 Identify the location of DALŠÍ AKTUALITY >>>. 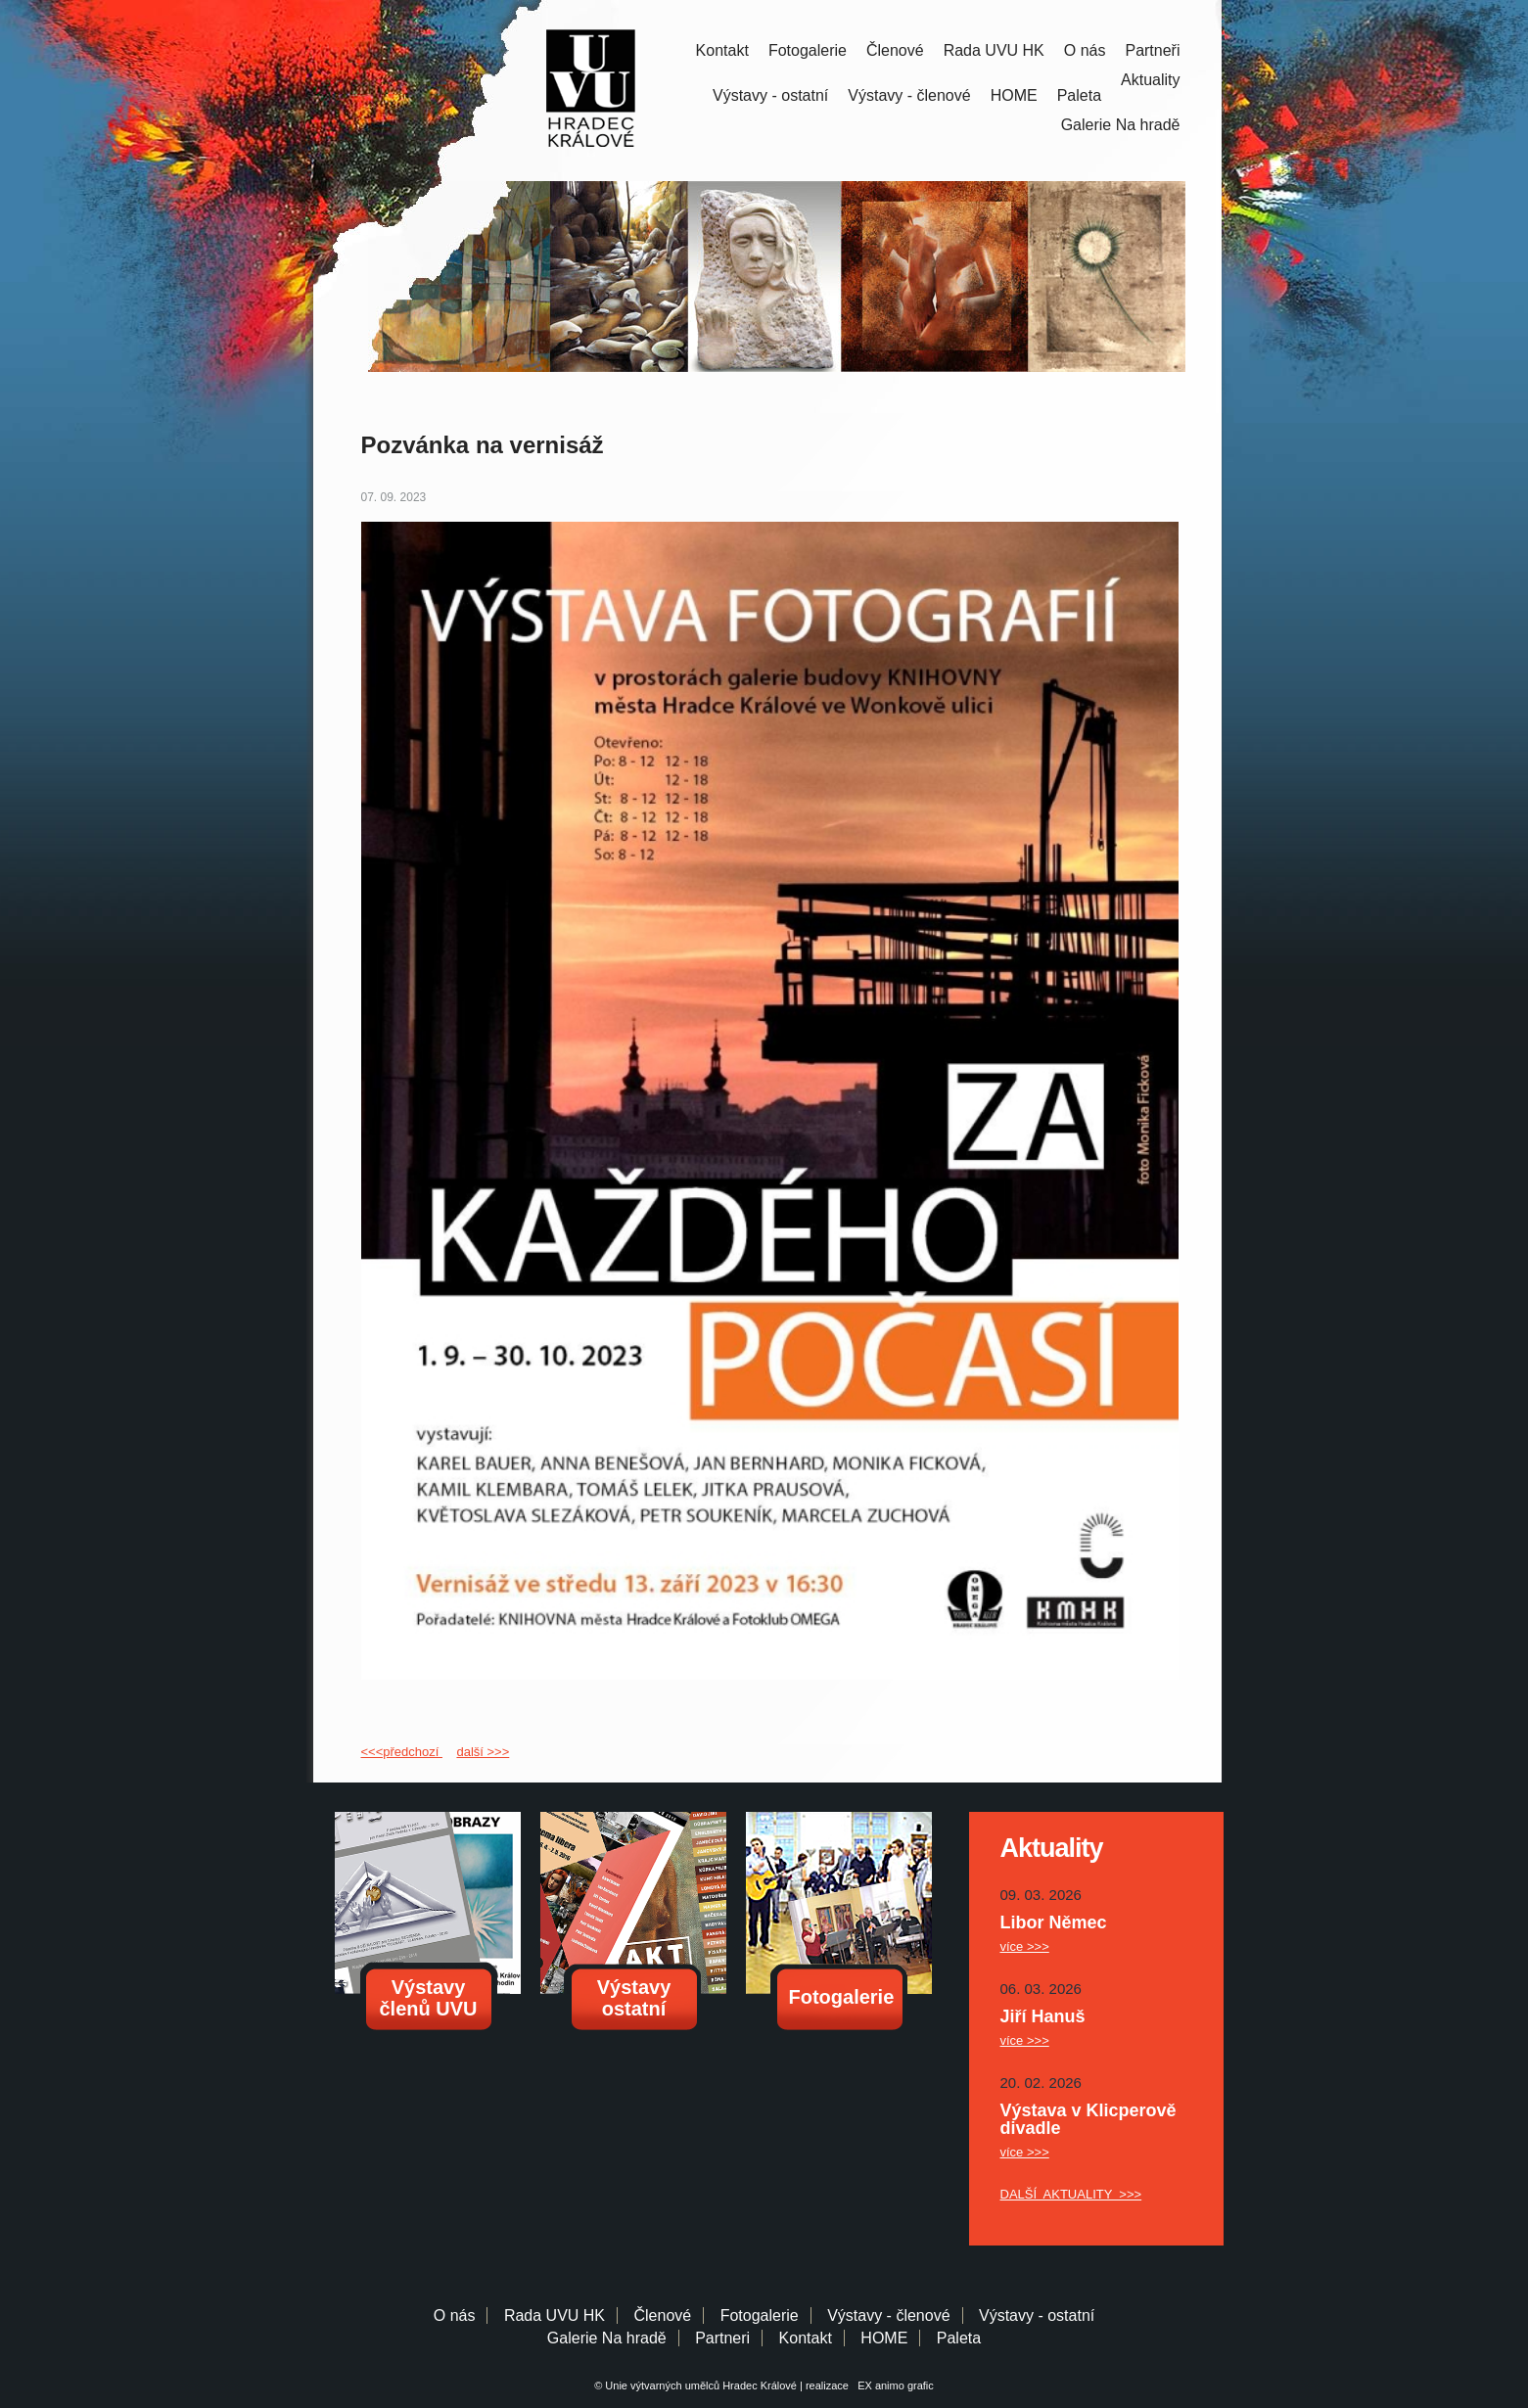
(1071, 2194).